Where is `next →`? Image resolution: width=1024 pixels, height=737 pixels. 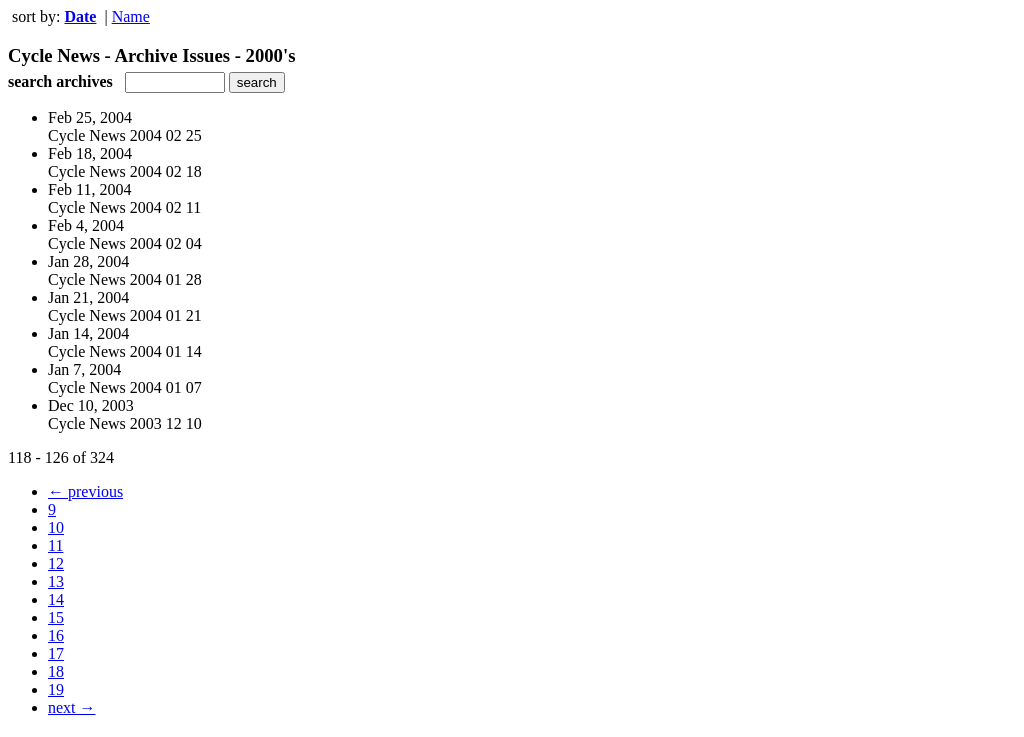 next → is located at coordinates (72, 707).